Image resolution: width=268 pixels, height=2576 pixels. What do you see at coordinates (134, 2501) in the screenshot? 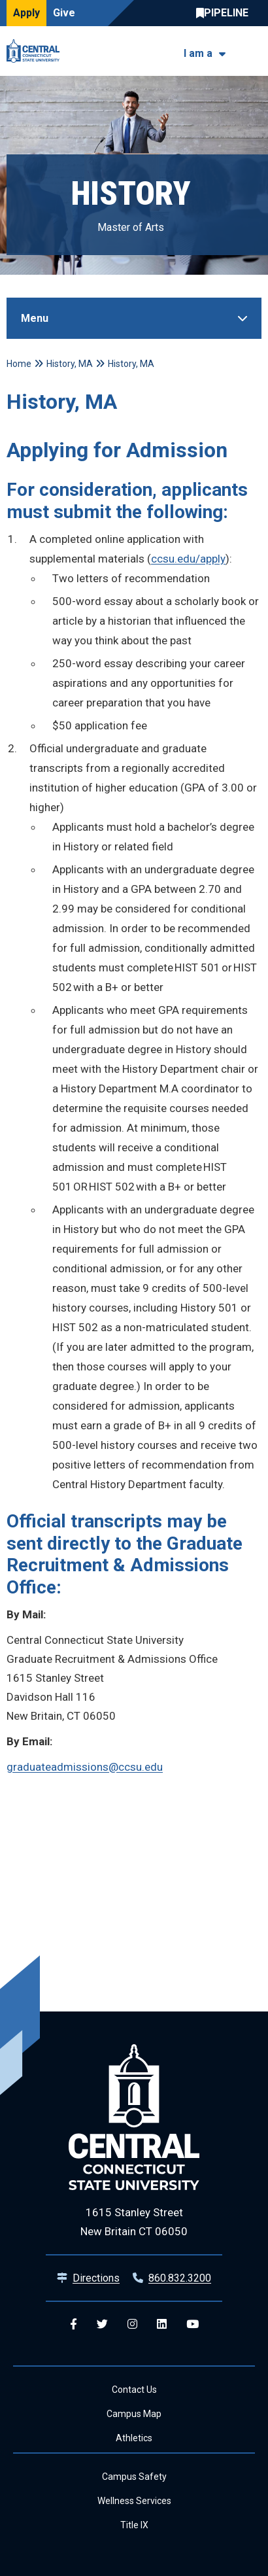
I see `Wellness Services` at bounding box center [134, 2501].